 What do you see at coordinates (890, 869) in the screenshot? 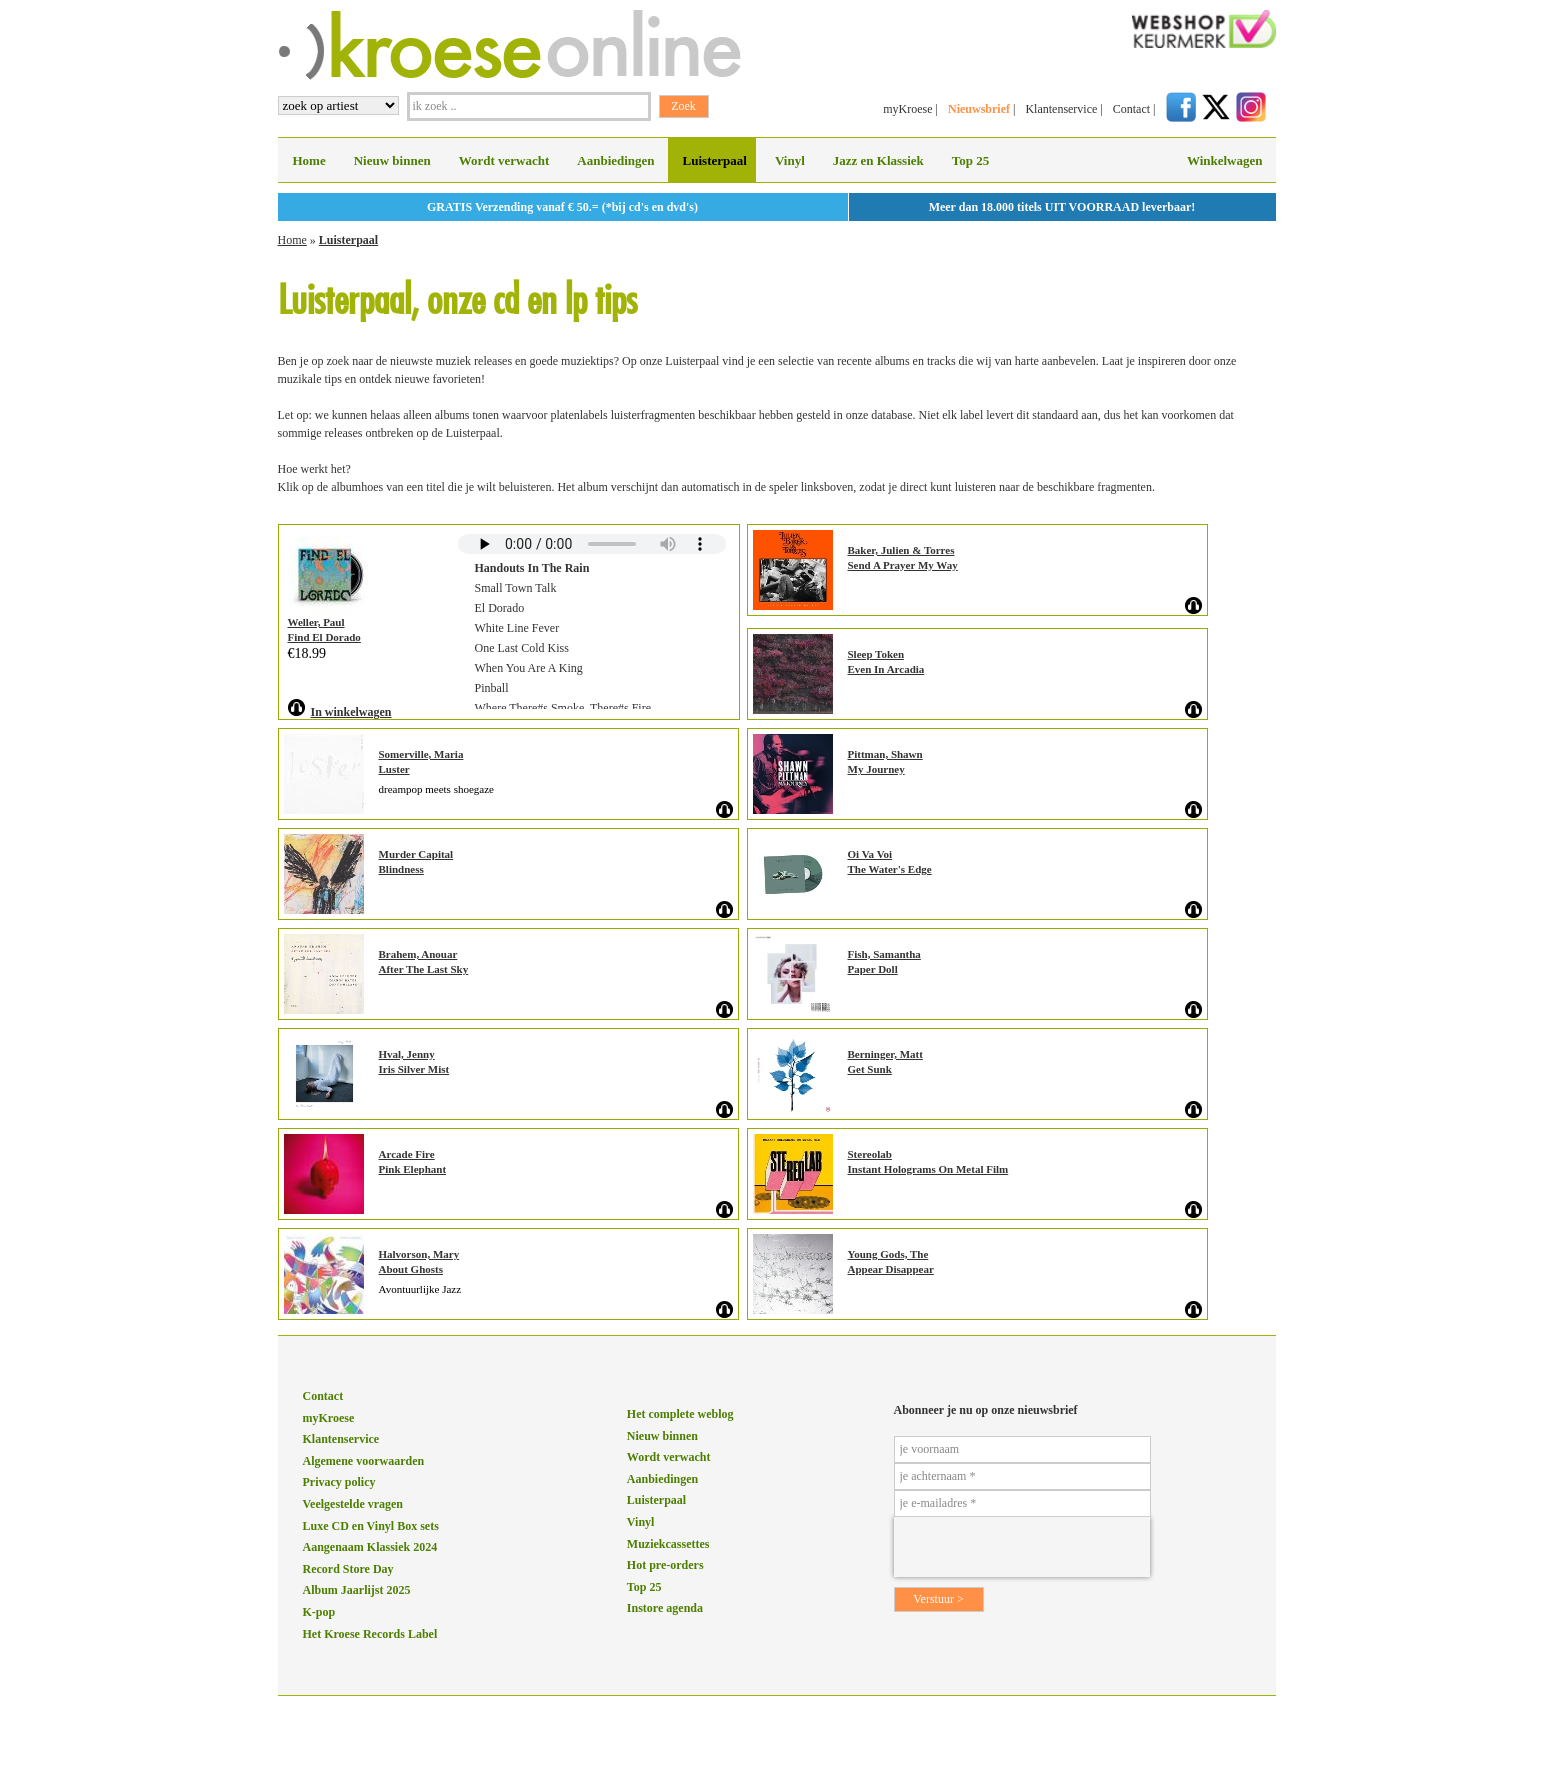
I see `The Water's Edge` at bounding box center [890, 869].